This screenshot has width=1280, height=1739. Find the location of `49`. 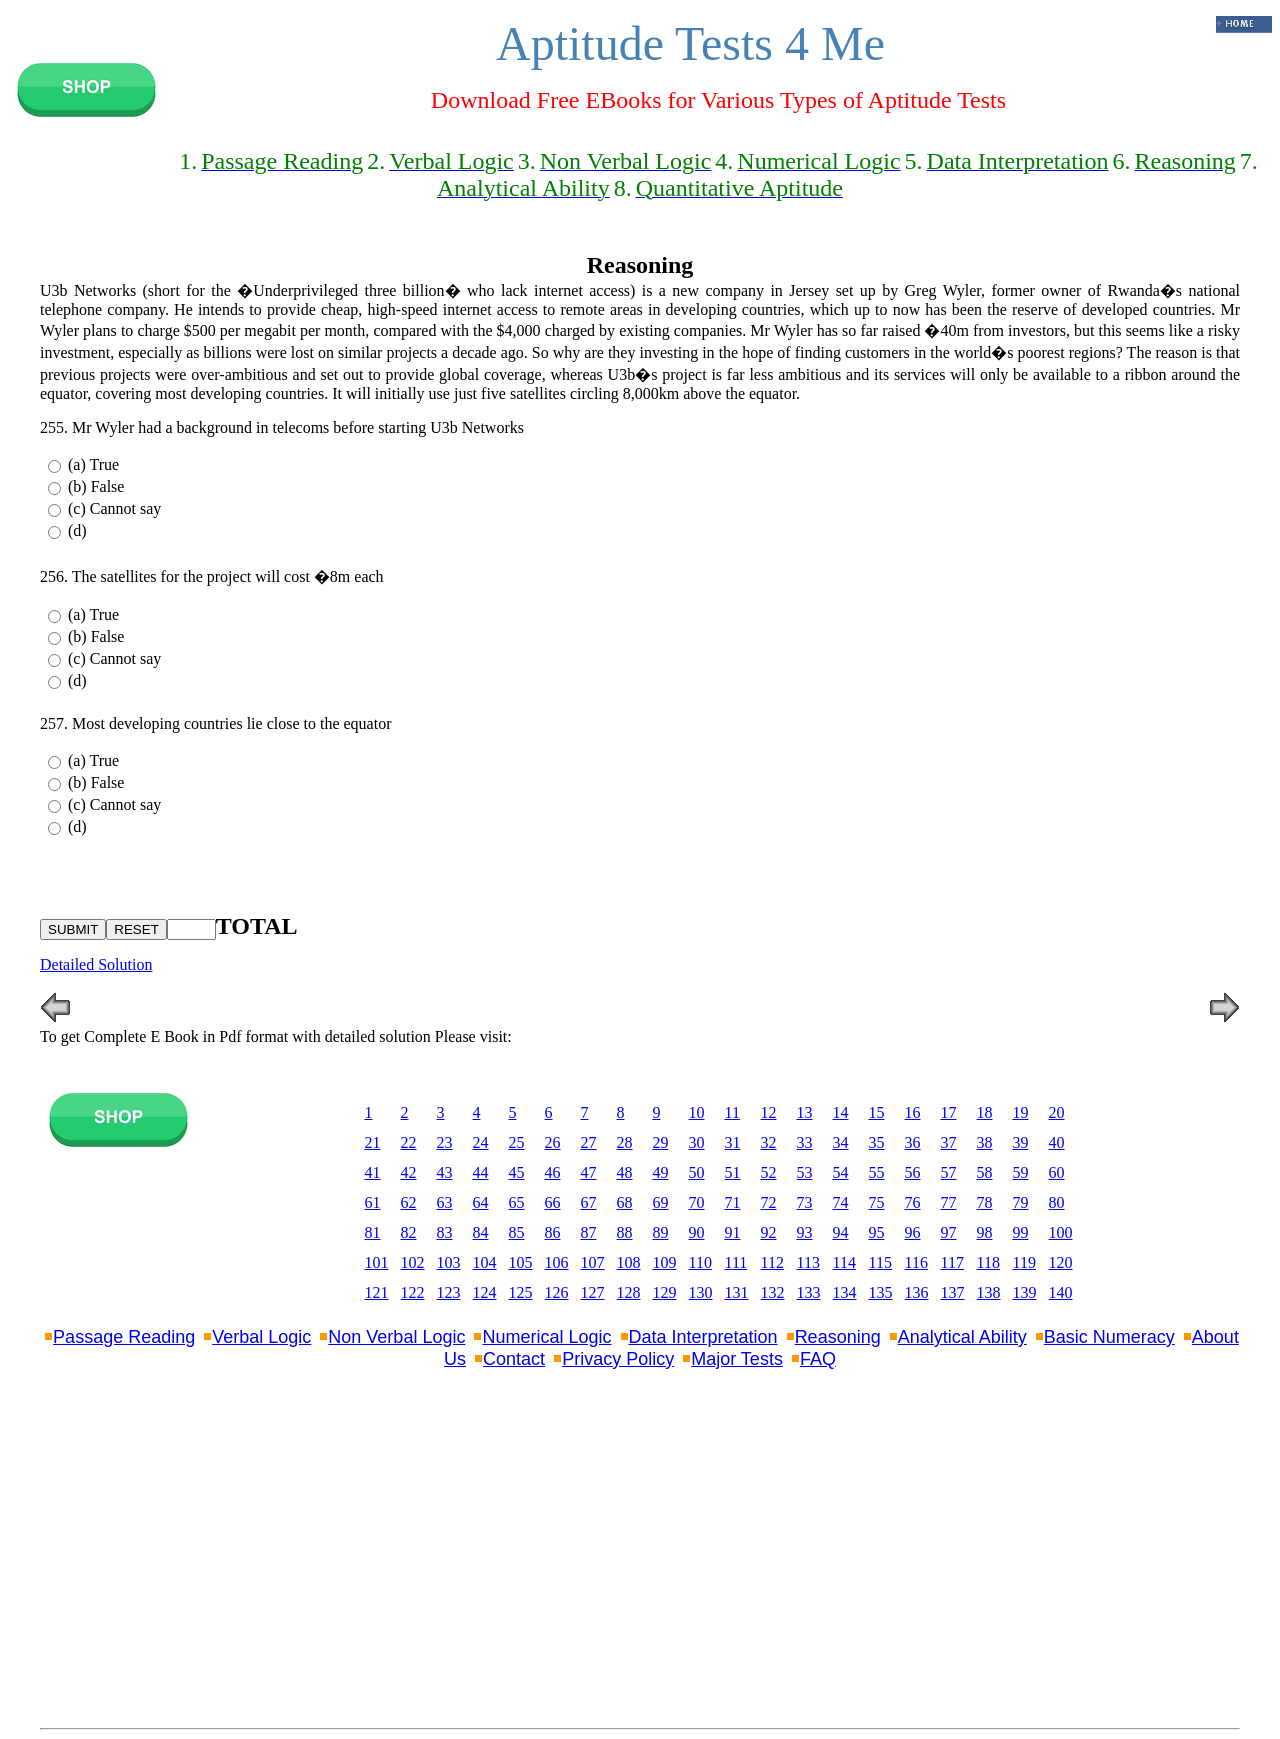

49 is located at coordinates (661, 1172).